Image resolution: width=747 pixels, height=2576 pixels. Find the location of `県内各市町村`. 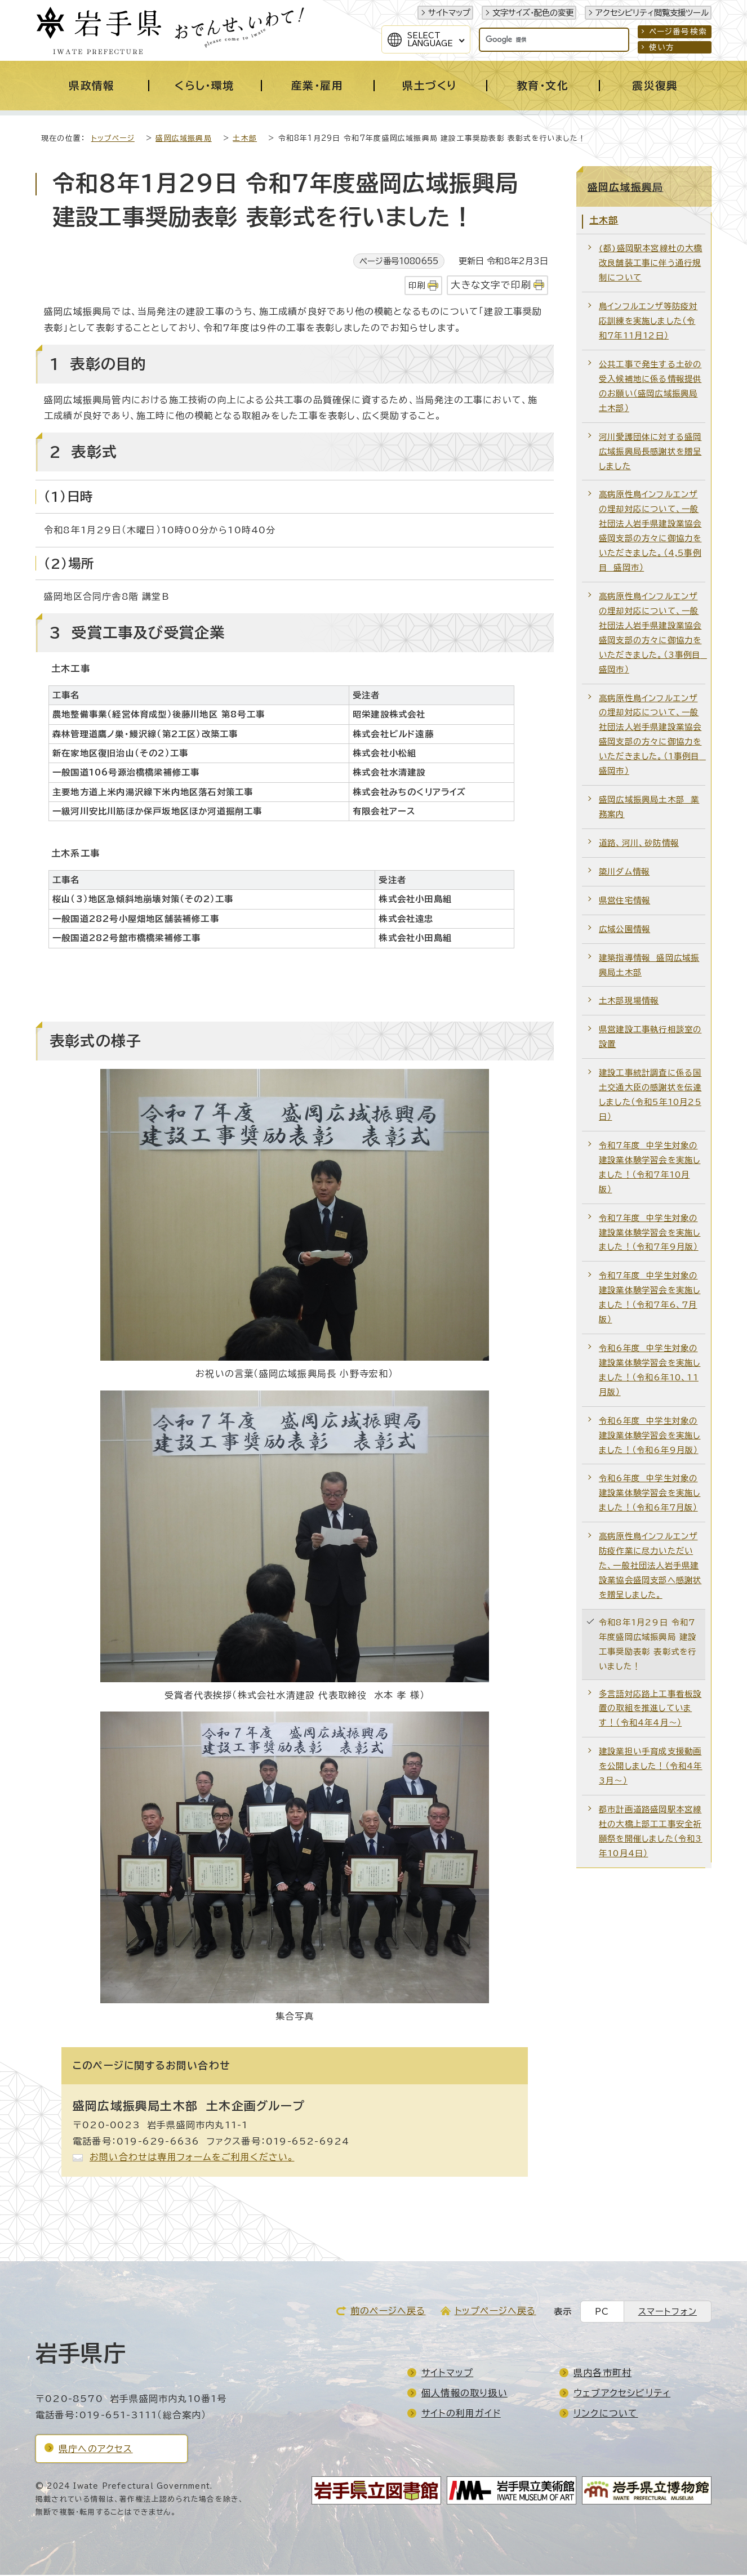

県内各市町村 is located at coordinates (602, 2373).